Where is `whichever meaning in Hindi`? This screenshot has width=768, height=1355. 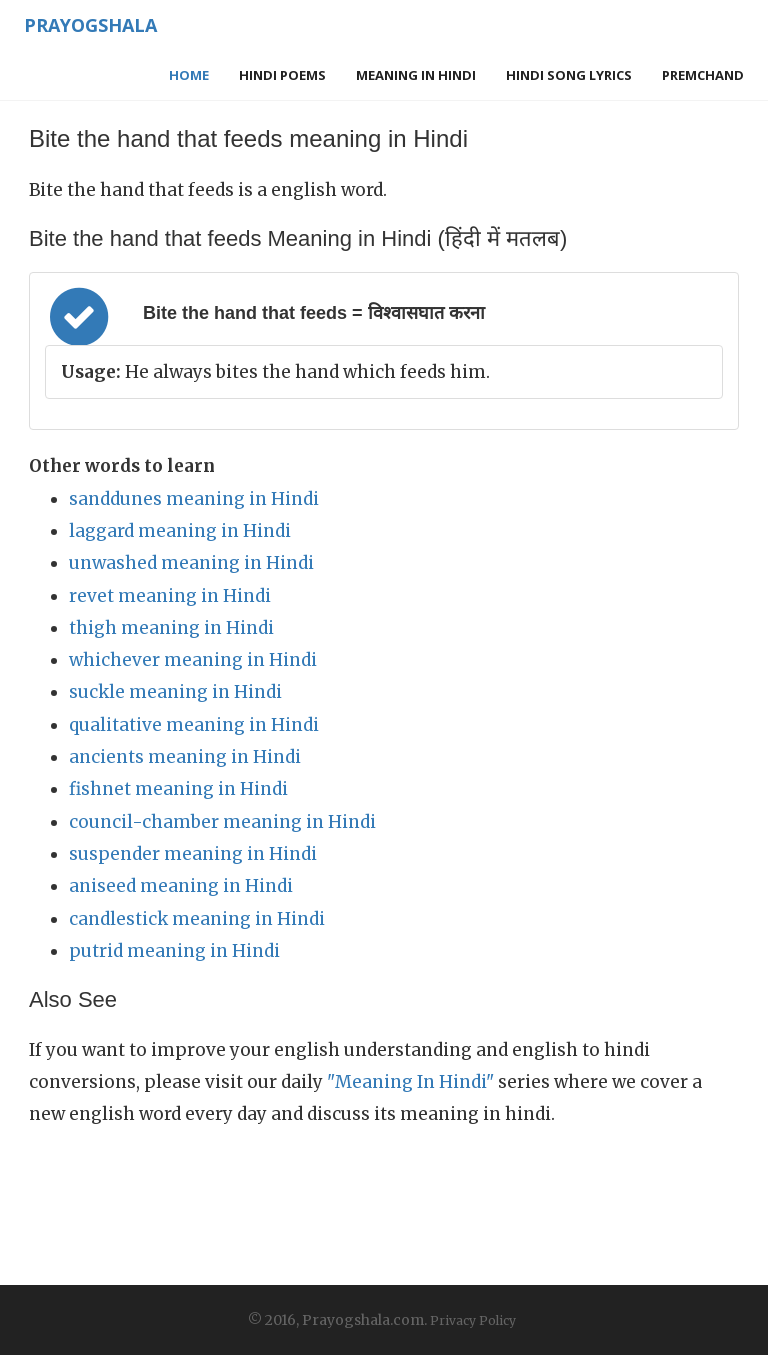
whichever meaning in Hindi is located at coordinates (193, 660).